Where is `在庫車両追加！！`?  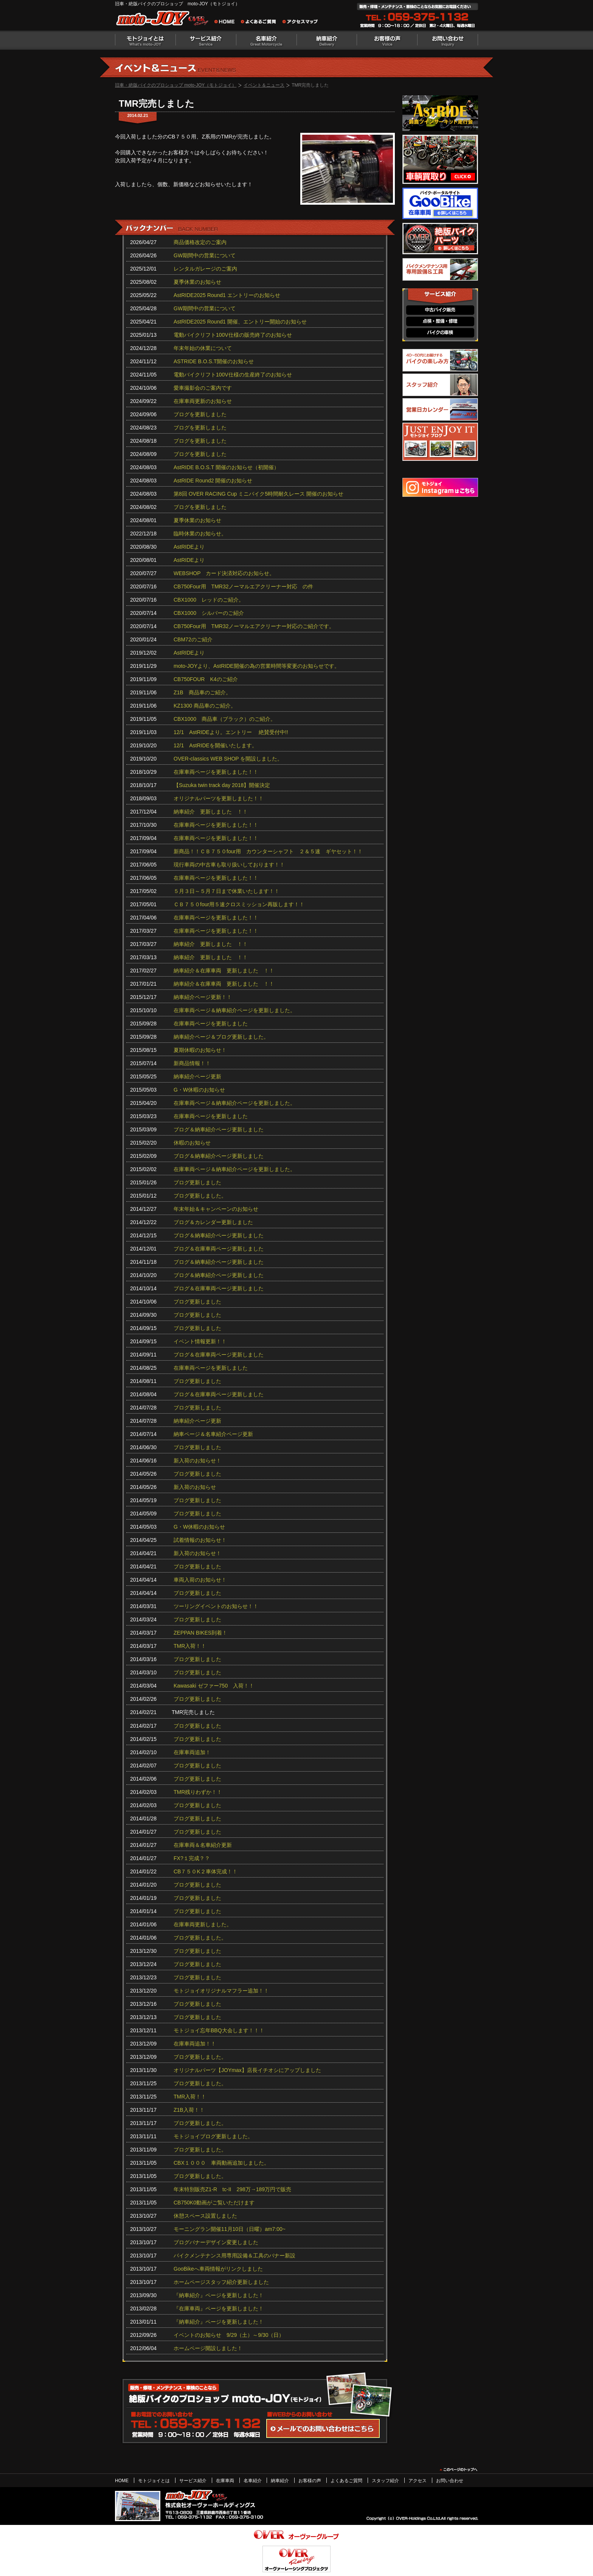 在庫車両追加！！ is located at coordinates (195, 2044).